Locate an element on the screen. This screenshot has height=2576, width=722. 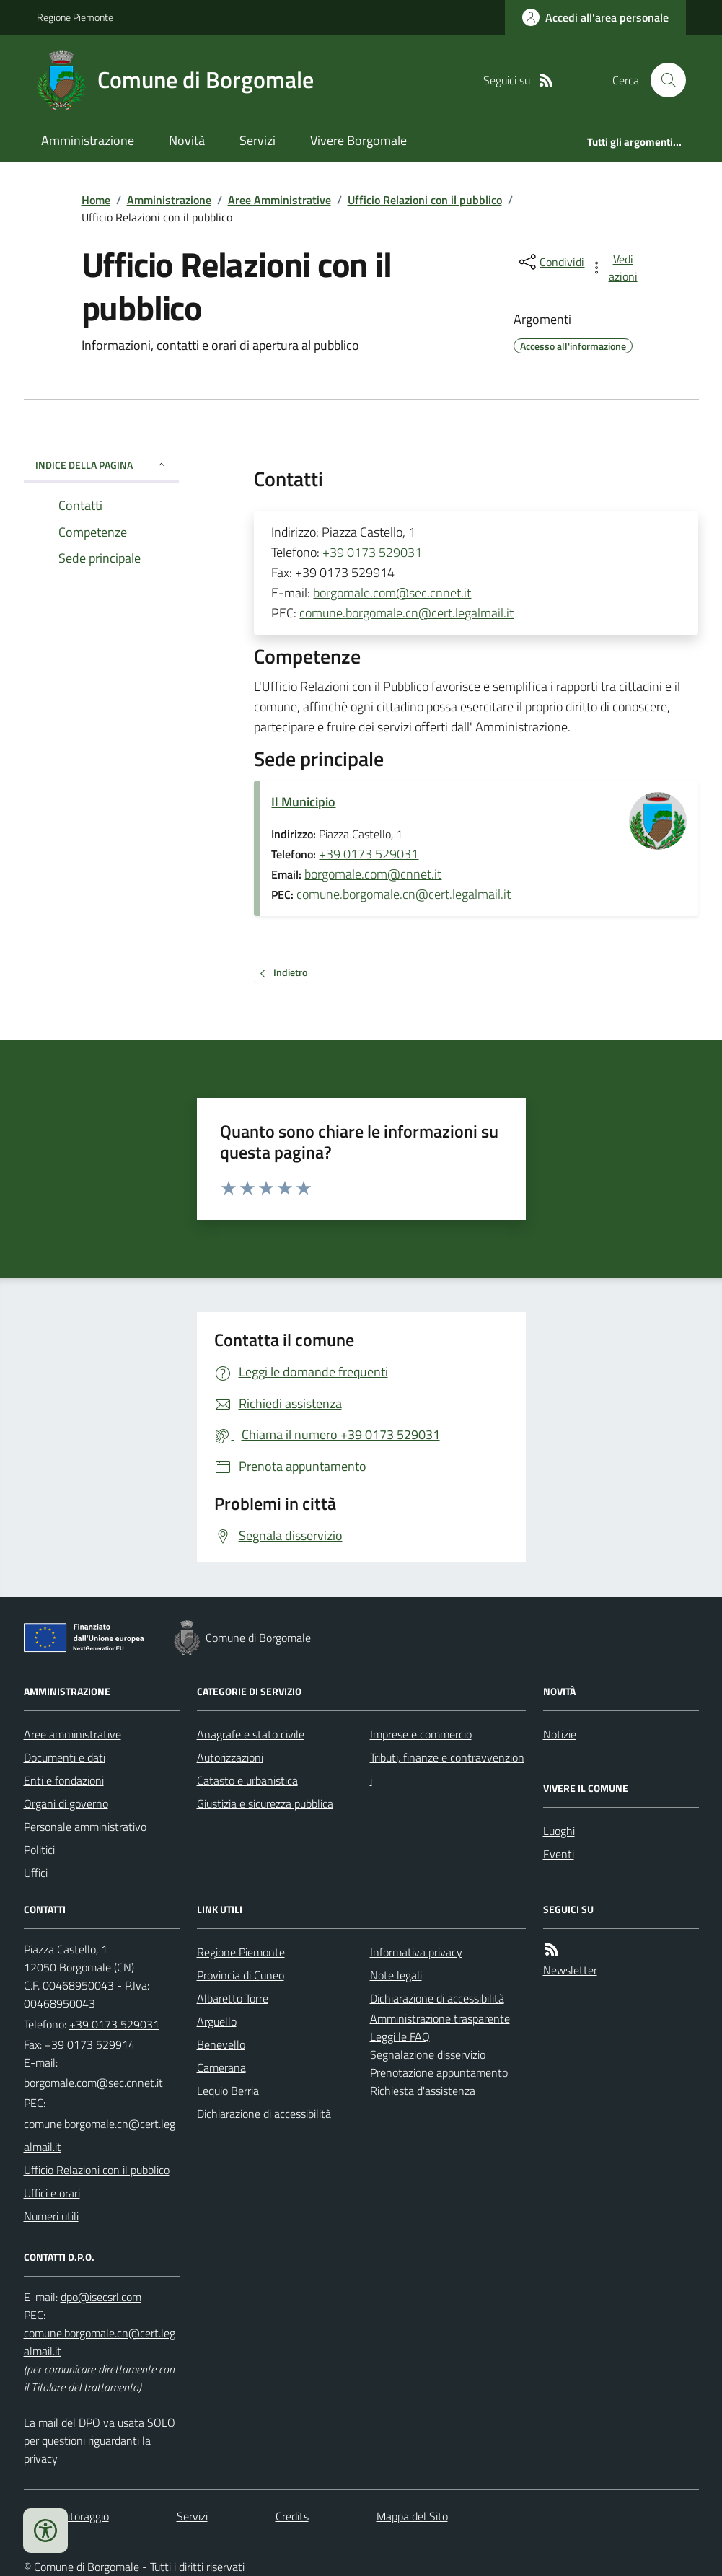
Amministrazione trasparente is located at coordinates (440, 2018).